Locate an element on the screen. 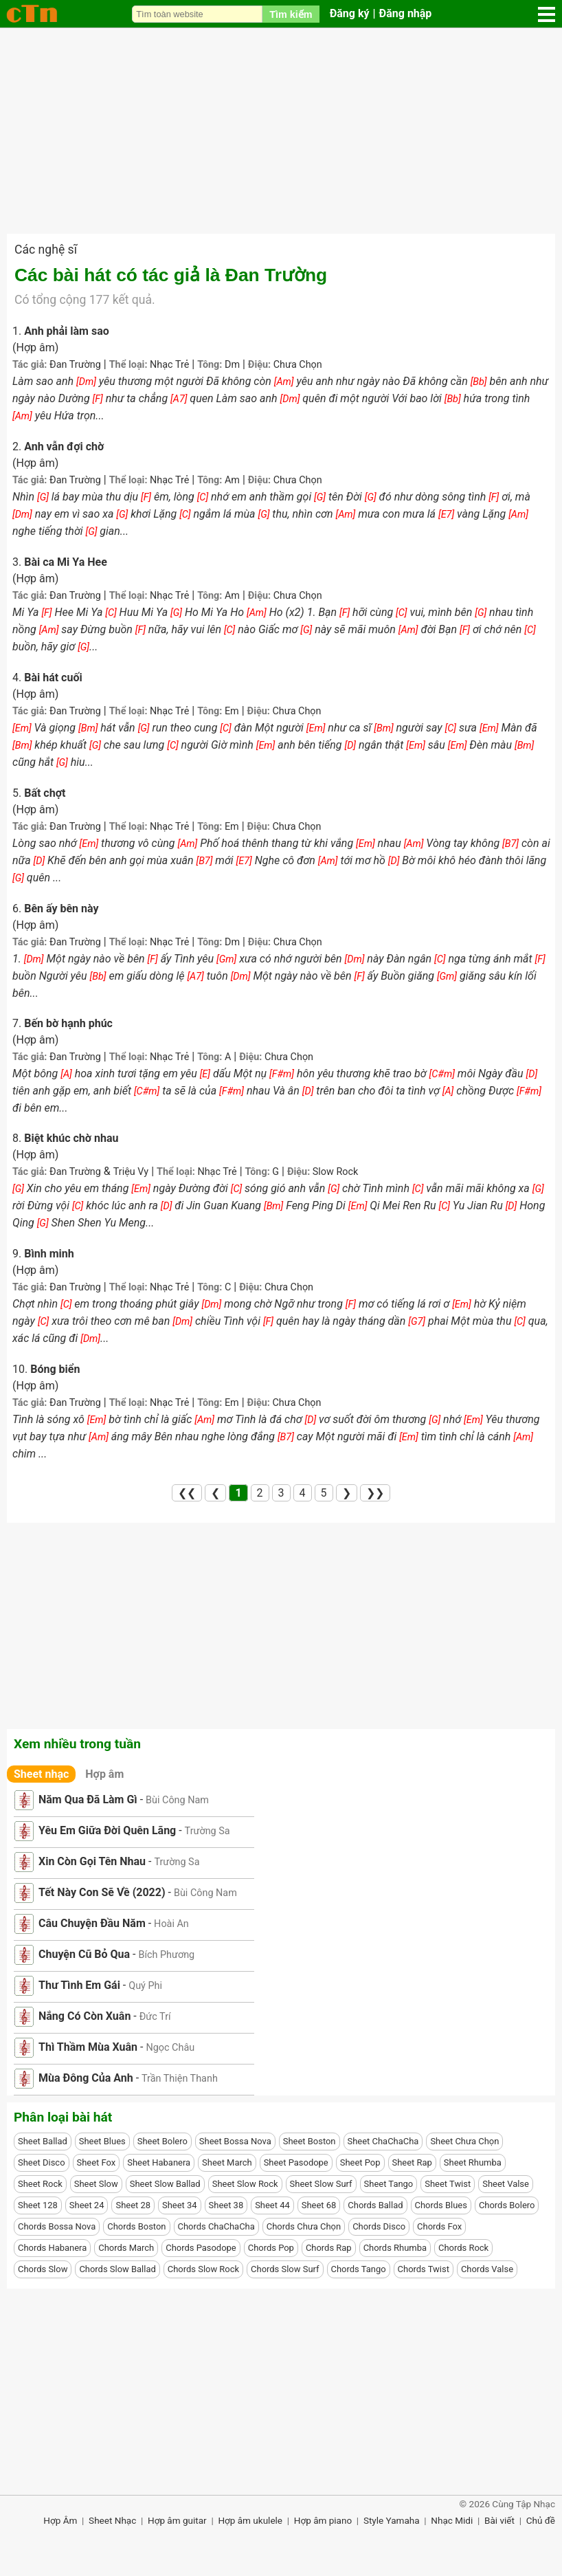 The image size is (562, 2576). ❯❯ is located at coordinates (375, 1492).